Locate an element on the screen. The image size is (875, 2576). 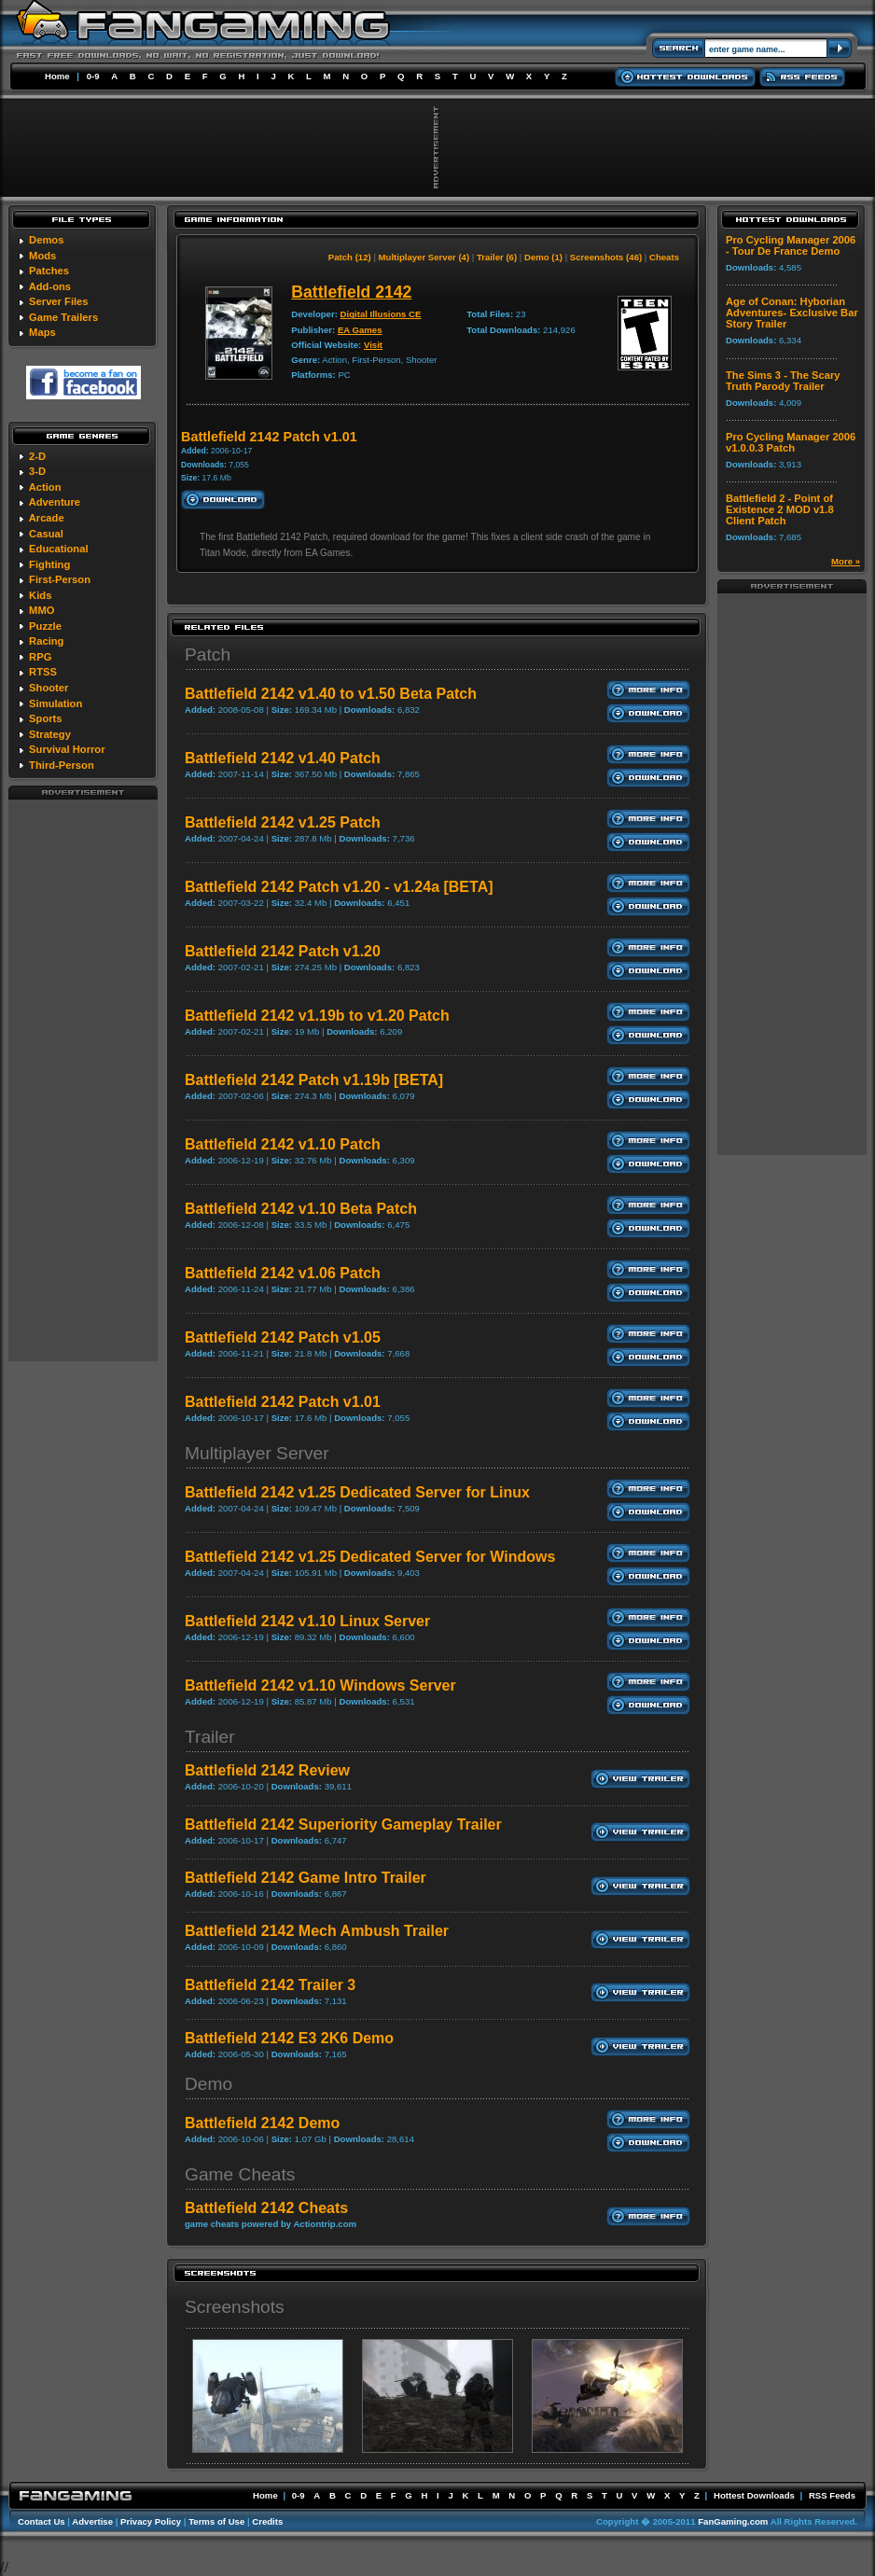
Screenshots is located at coordinates (235, 2307).